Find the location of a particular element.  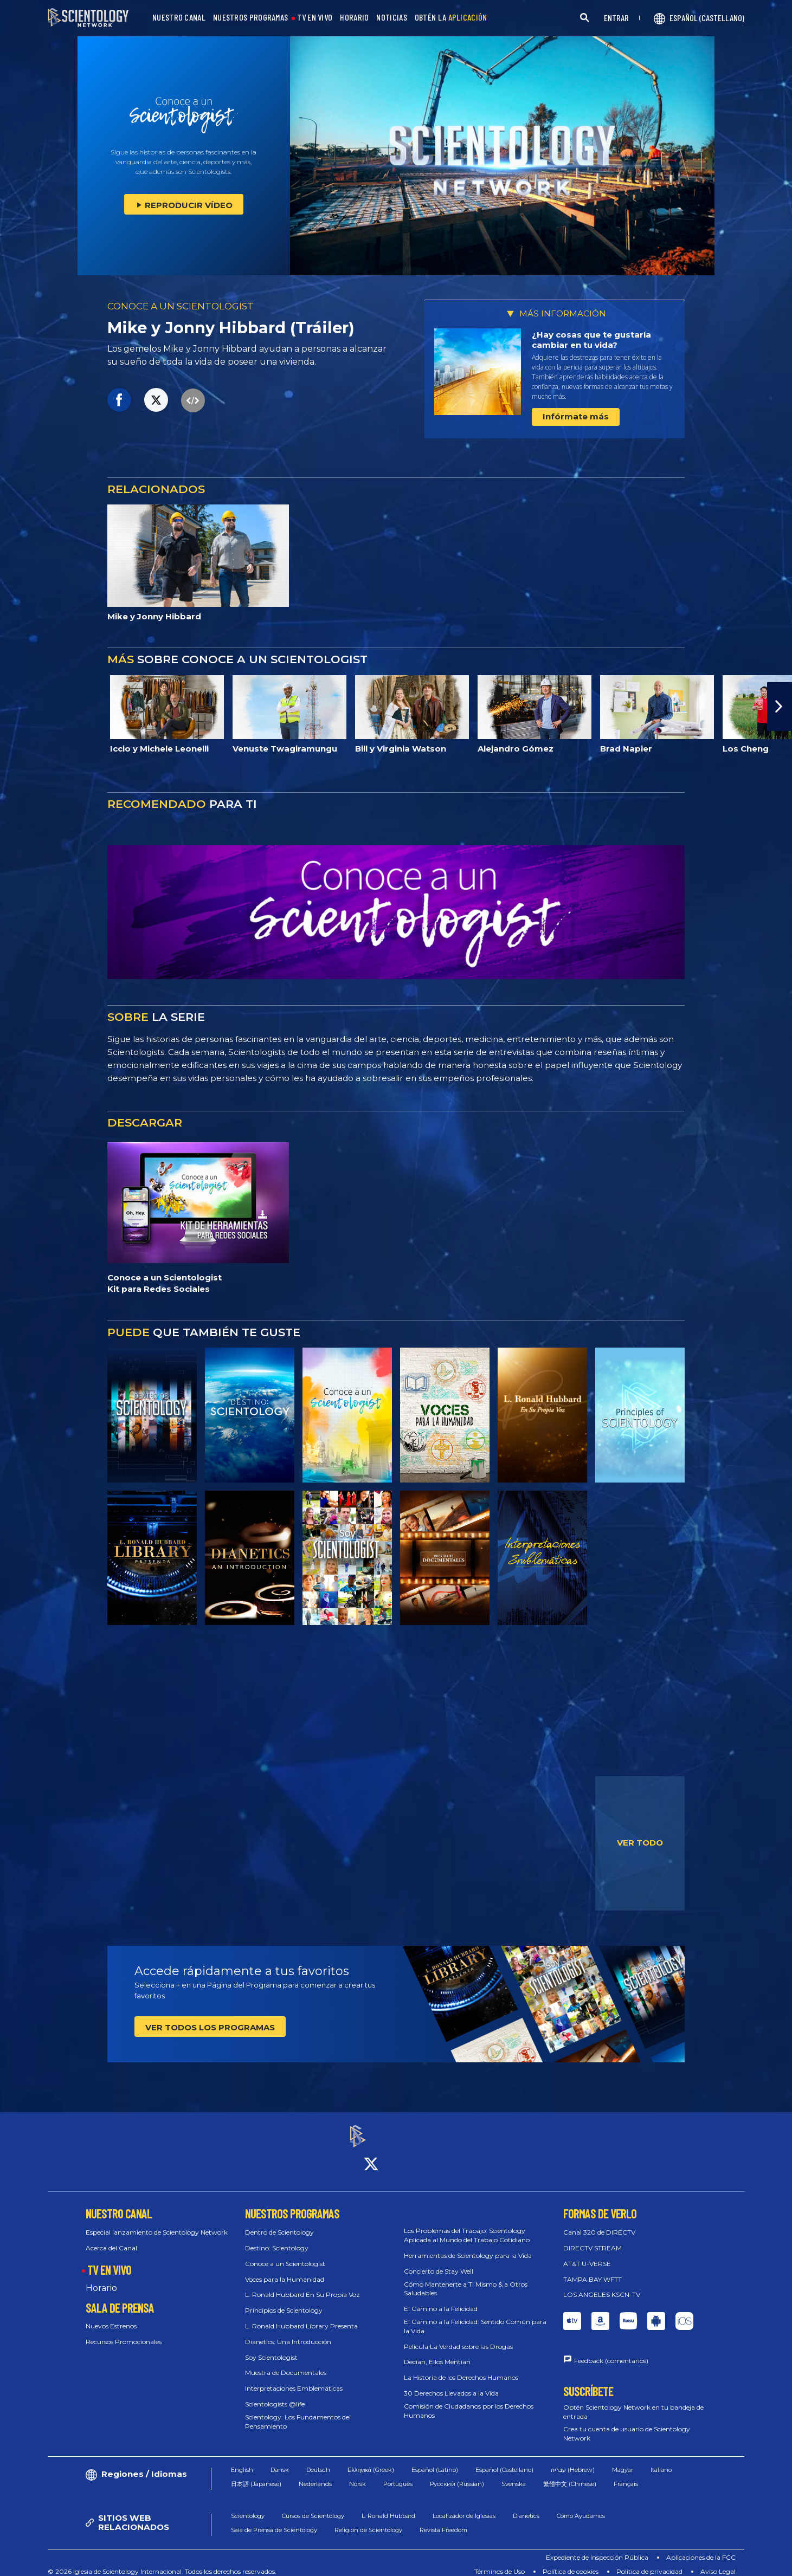

日本語 (Japanese) is located at coordinates (256, 2474).